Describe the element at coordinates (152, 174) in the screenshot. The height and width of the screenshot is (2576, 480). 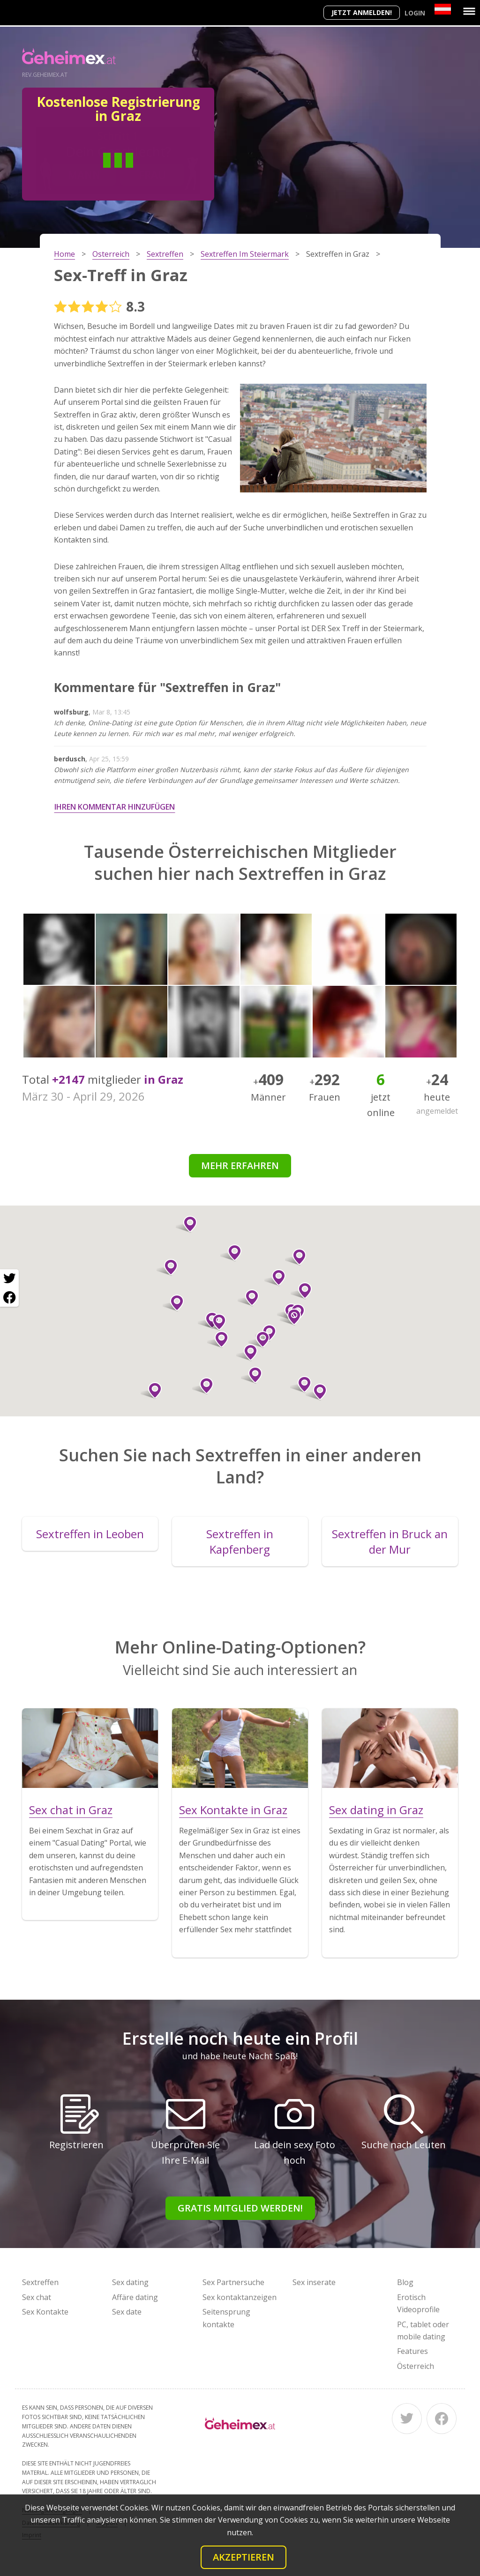
I see `Frau` at that location.